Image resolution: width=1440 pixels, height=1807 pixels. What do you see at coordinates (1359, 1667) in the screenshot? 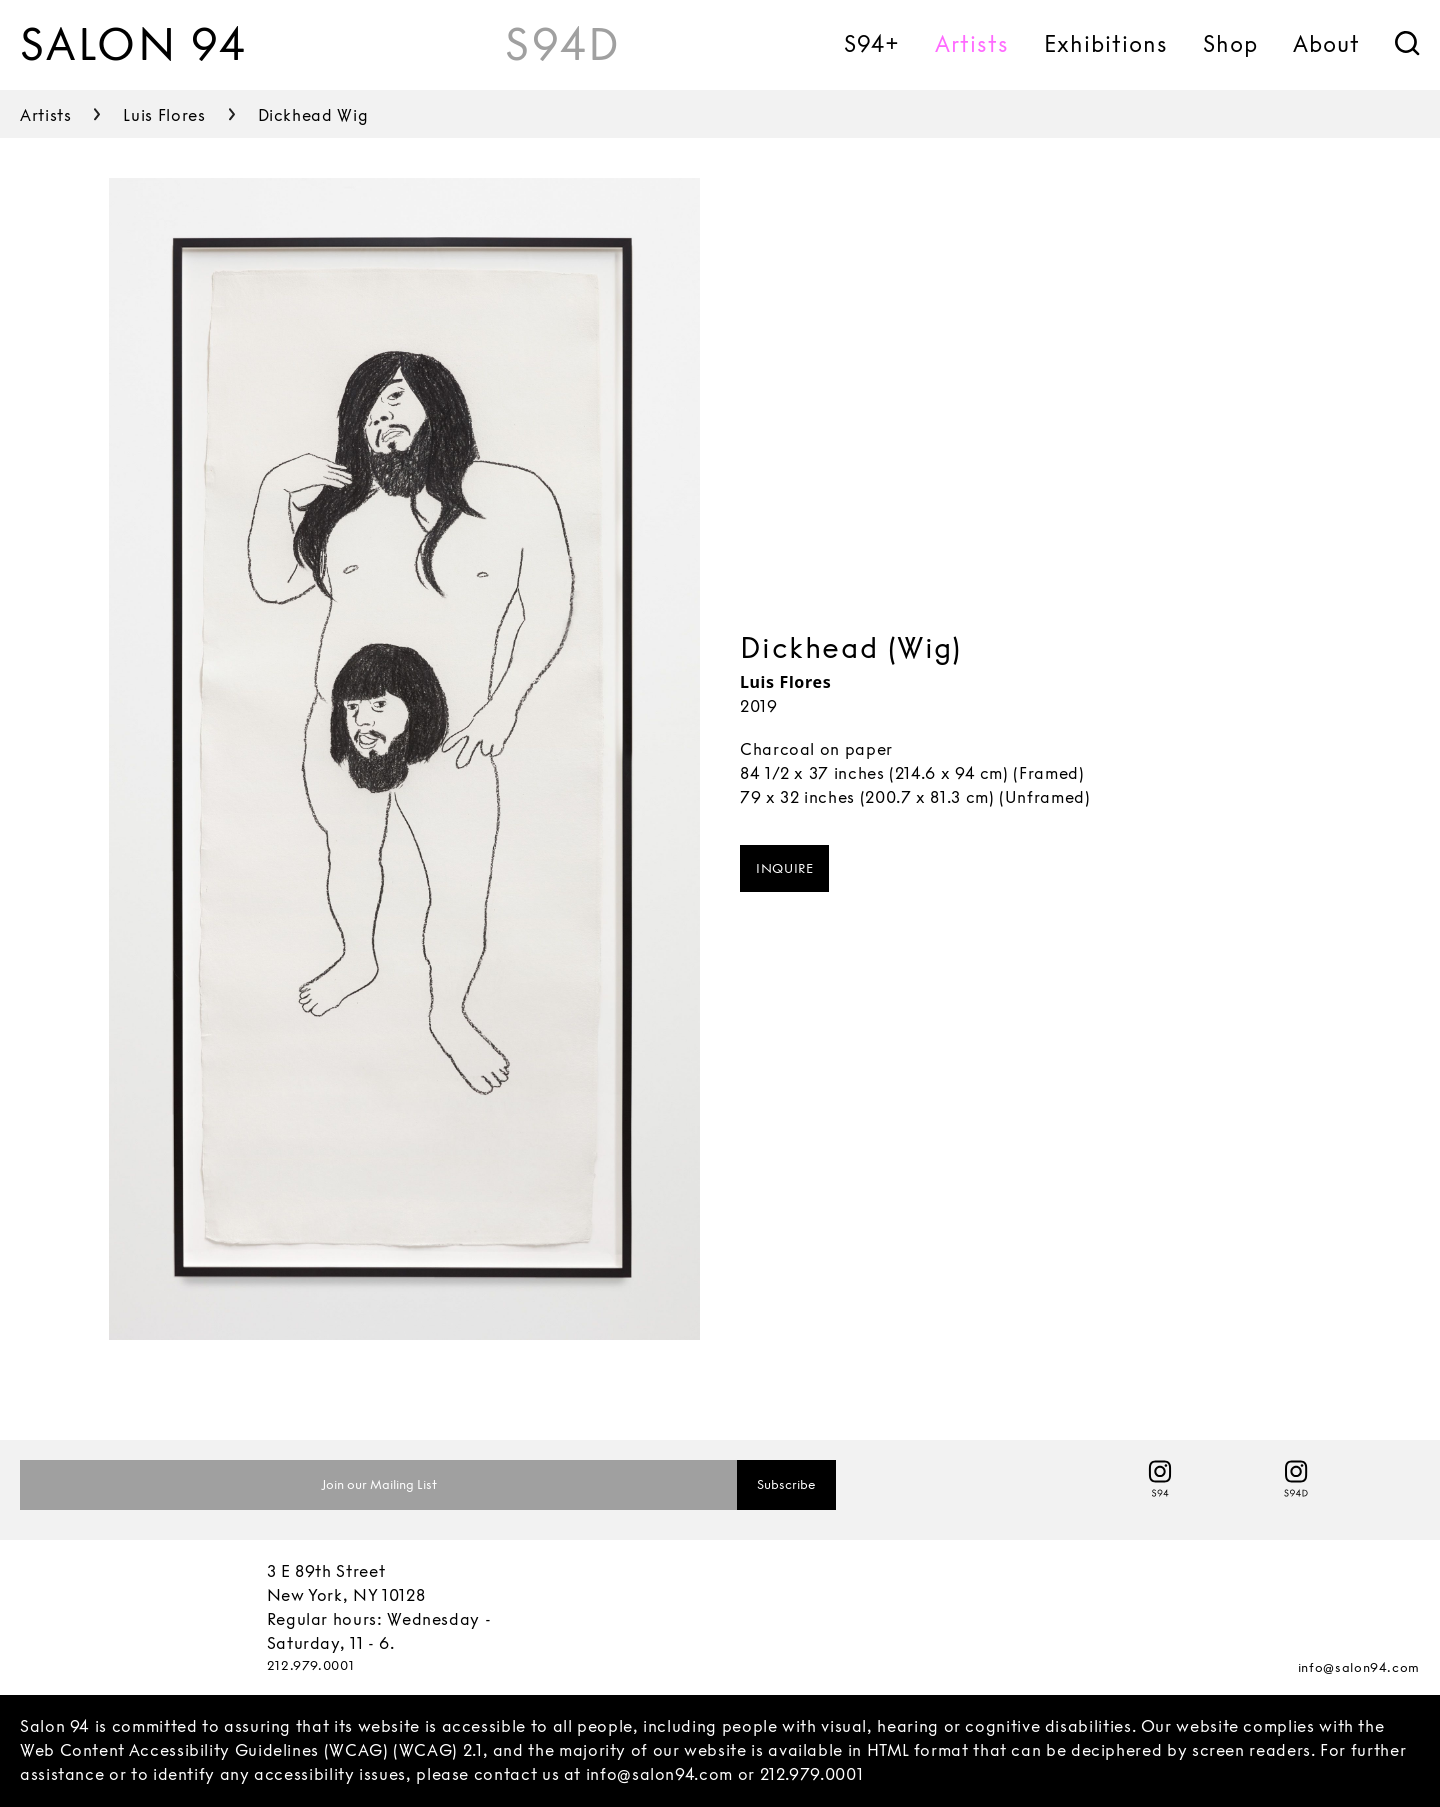
I see `info@salon94.com` at bounding box center [1359, 1667].